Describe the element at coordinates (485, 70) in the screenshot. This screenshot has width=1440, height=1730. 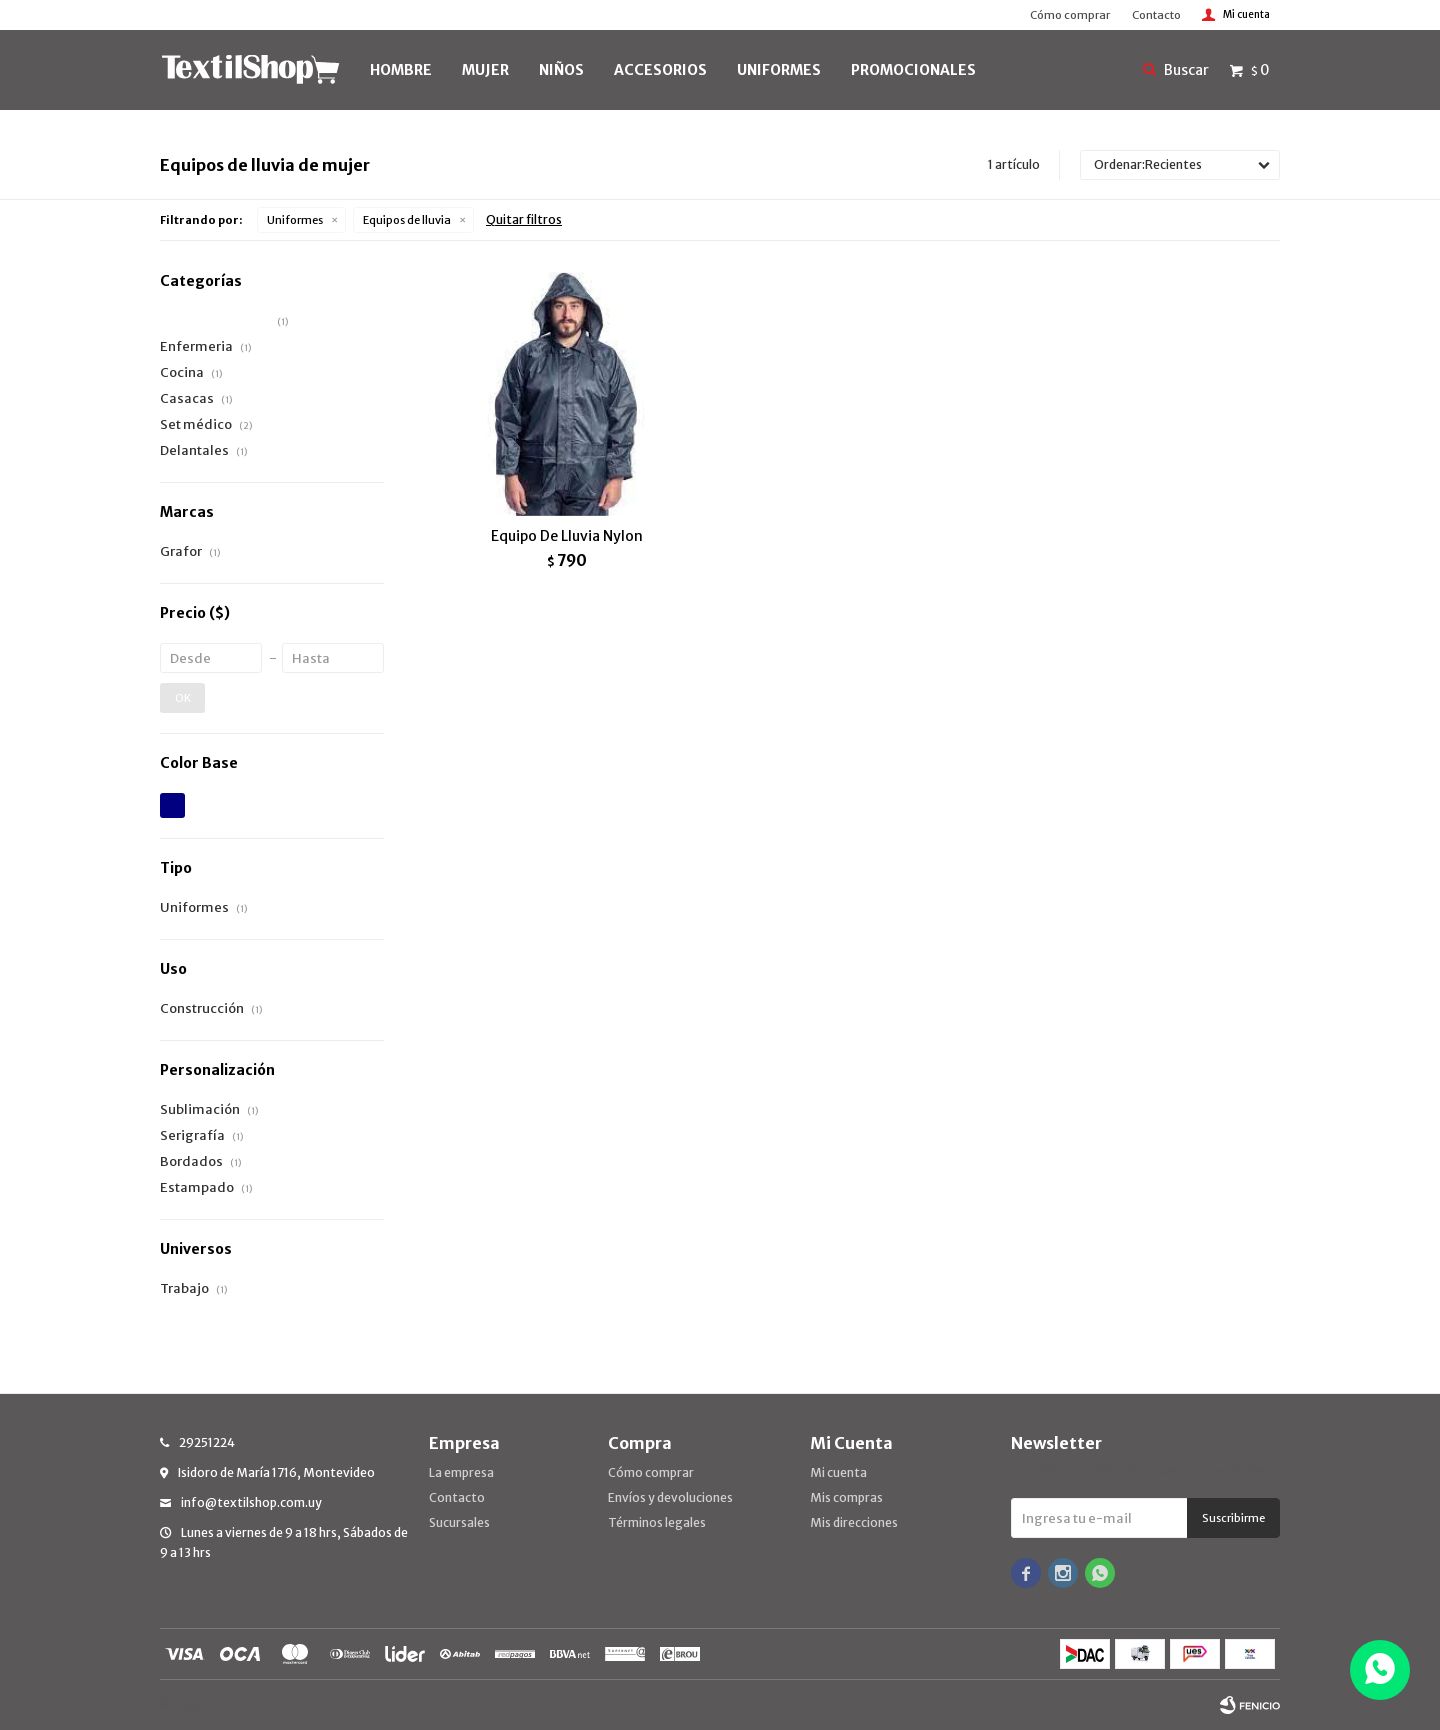
I see `MUJER` at that location.